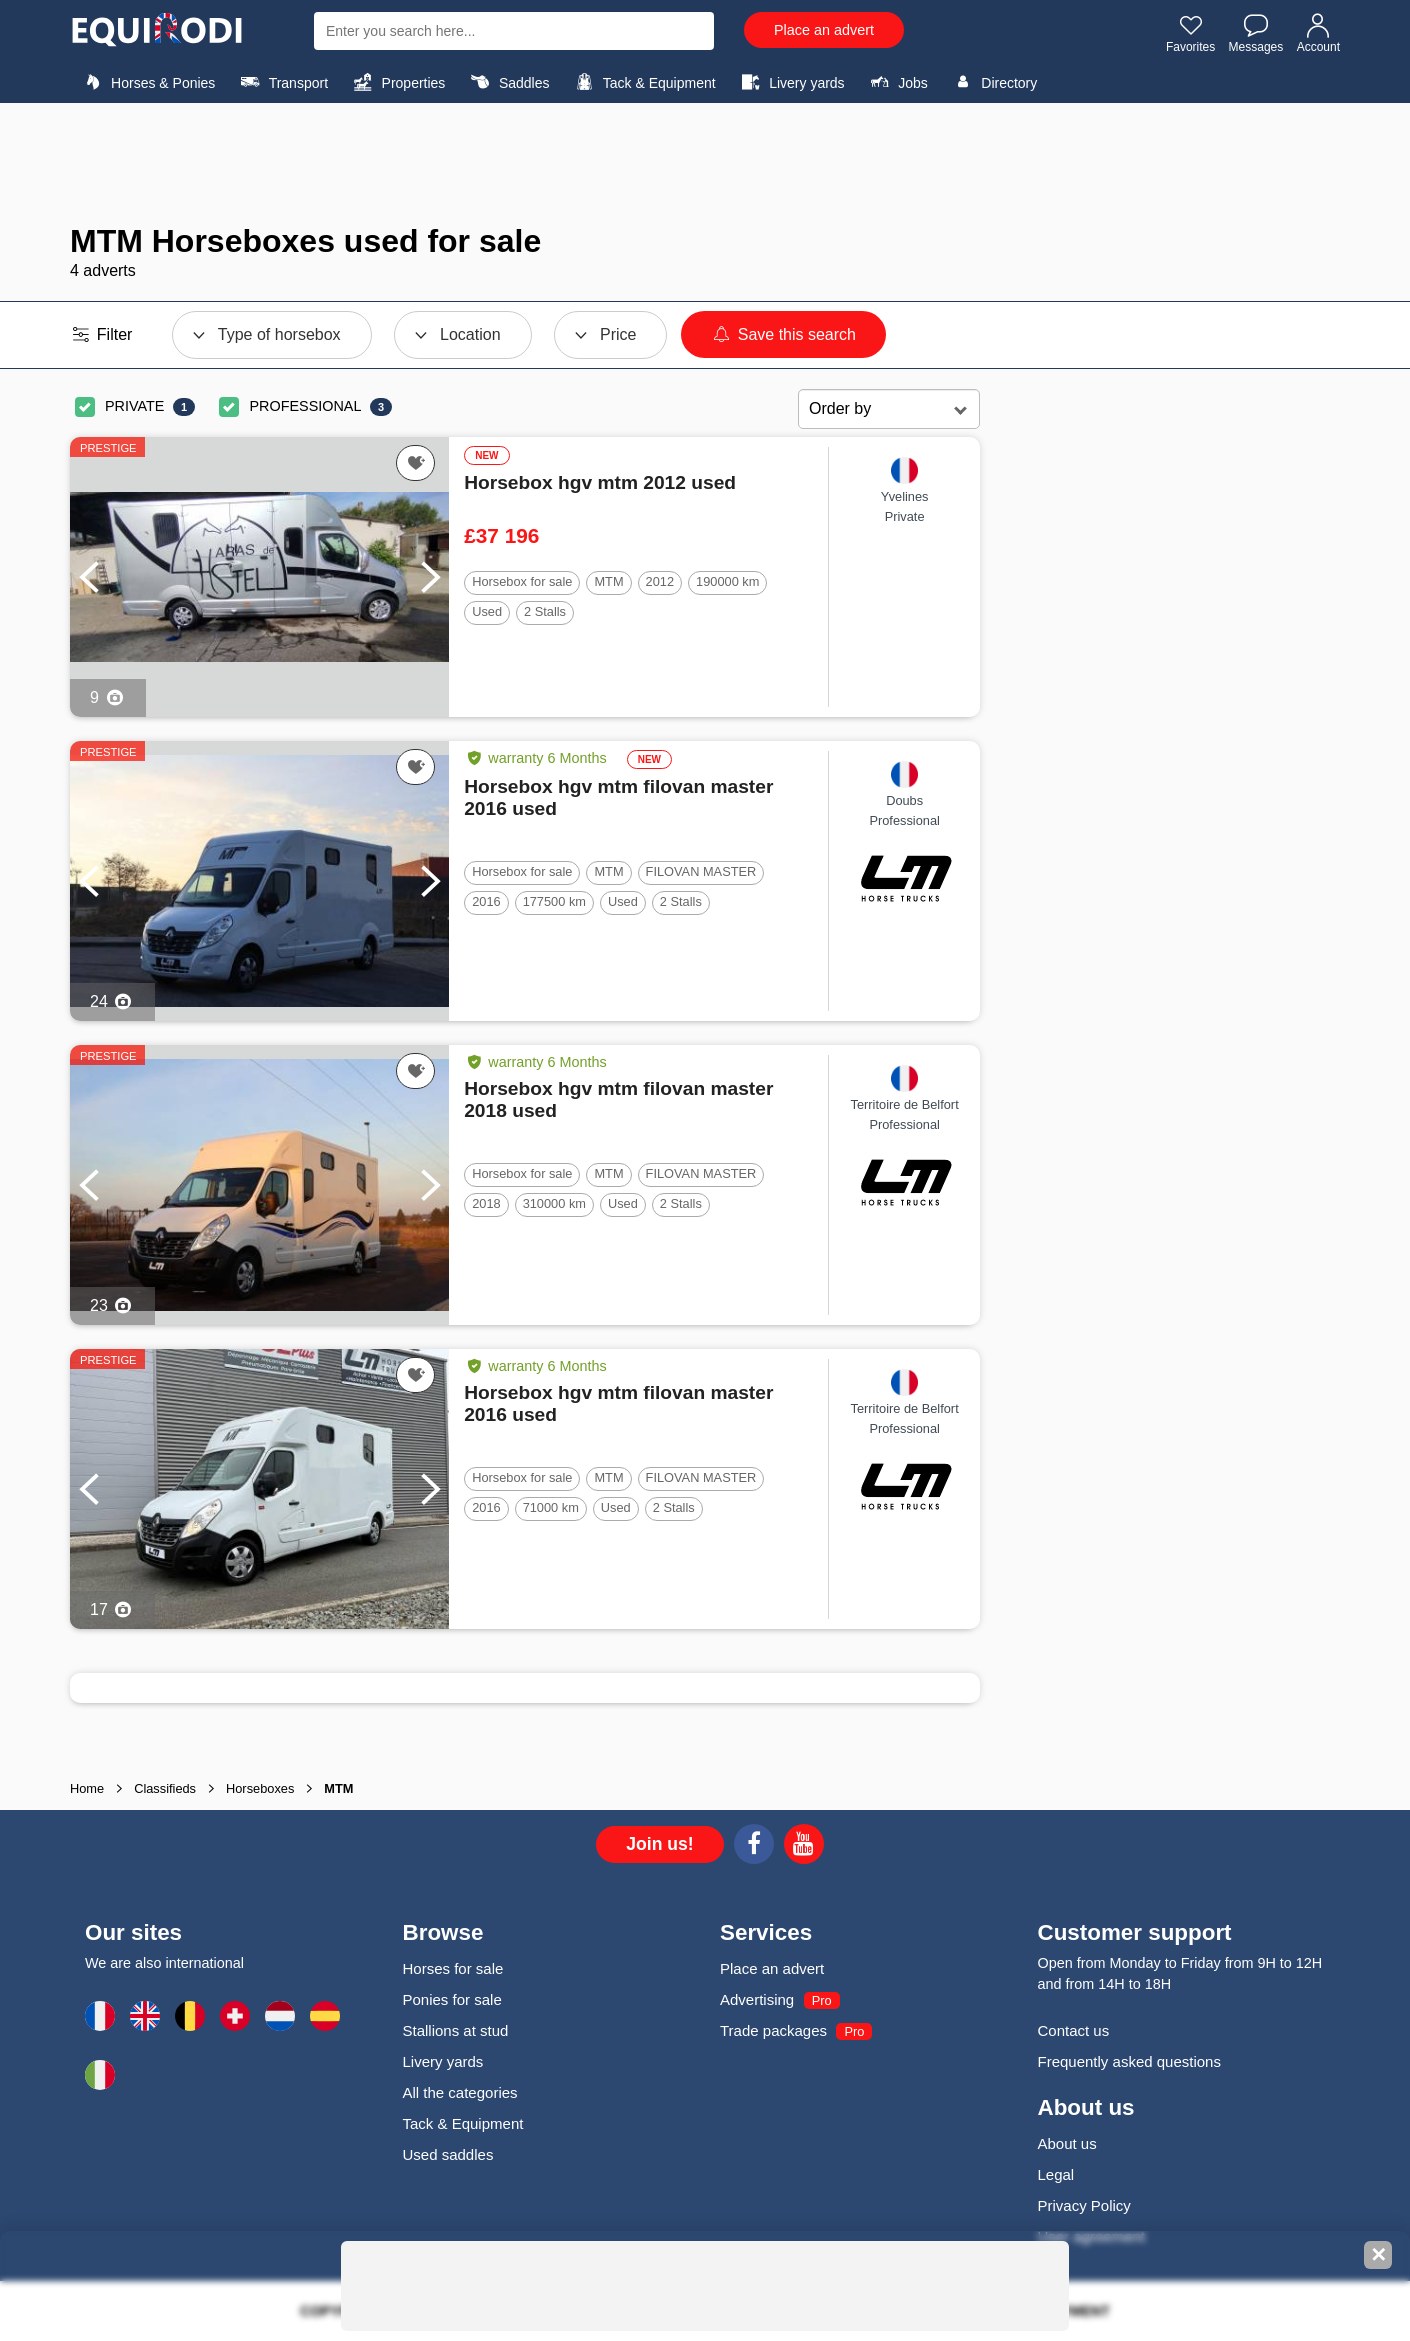  I want to click on [Advertisement], so click(705, 163).